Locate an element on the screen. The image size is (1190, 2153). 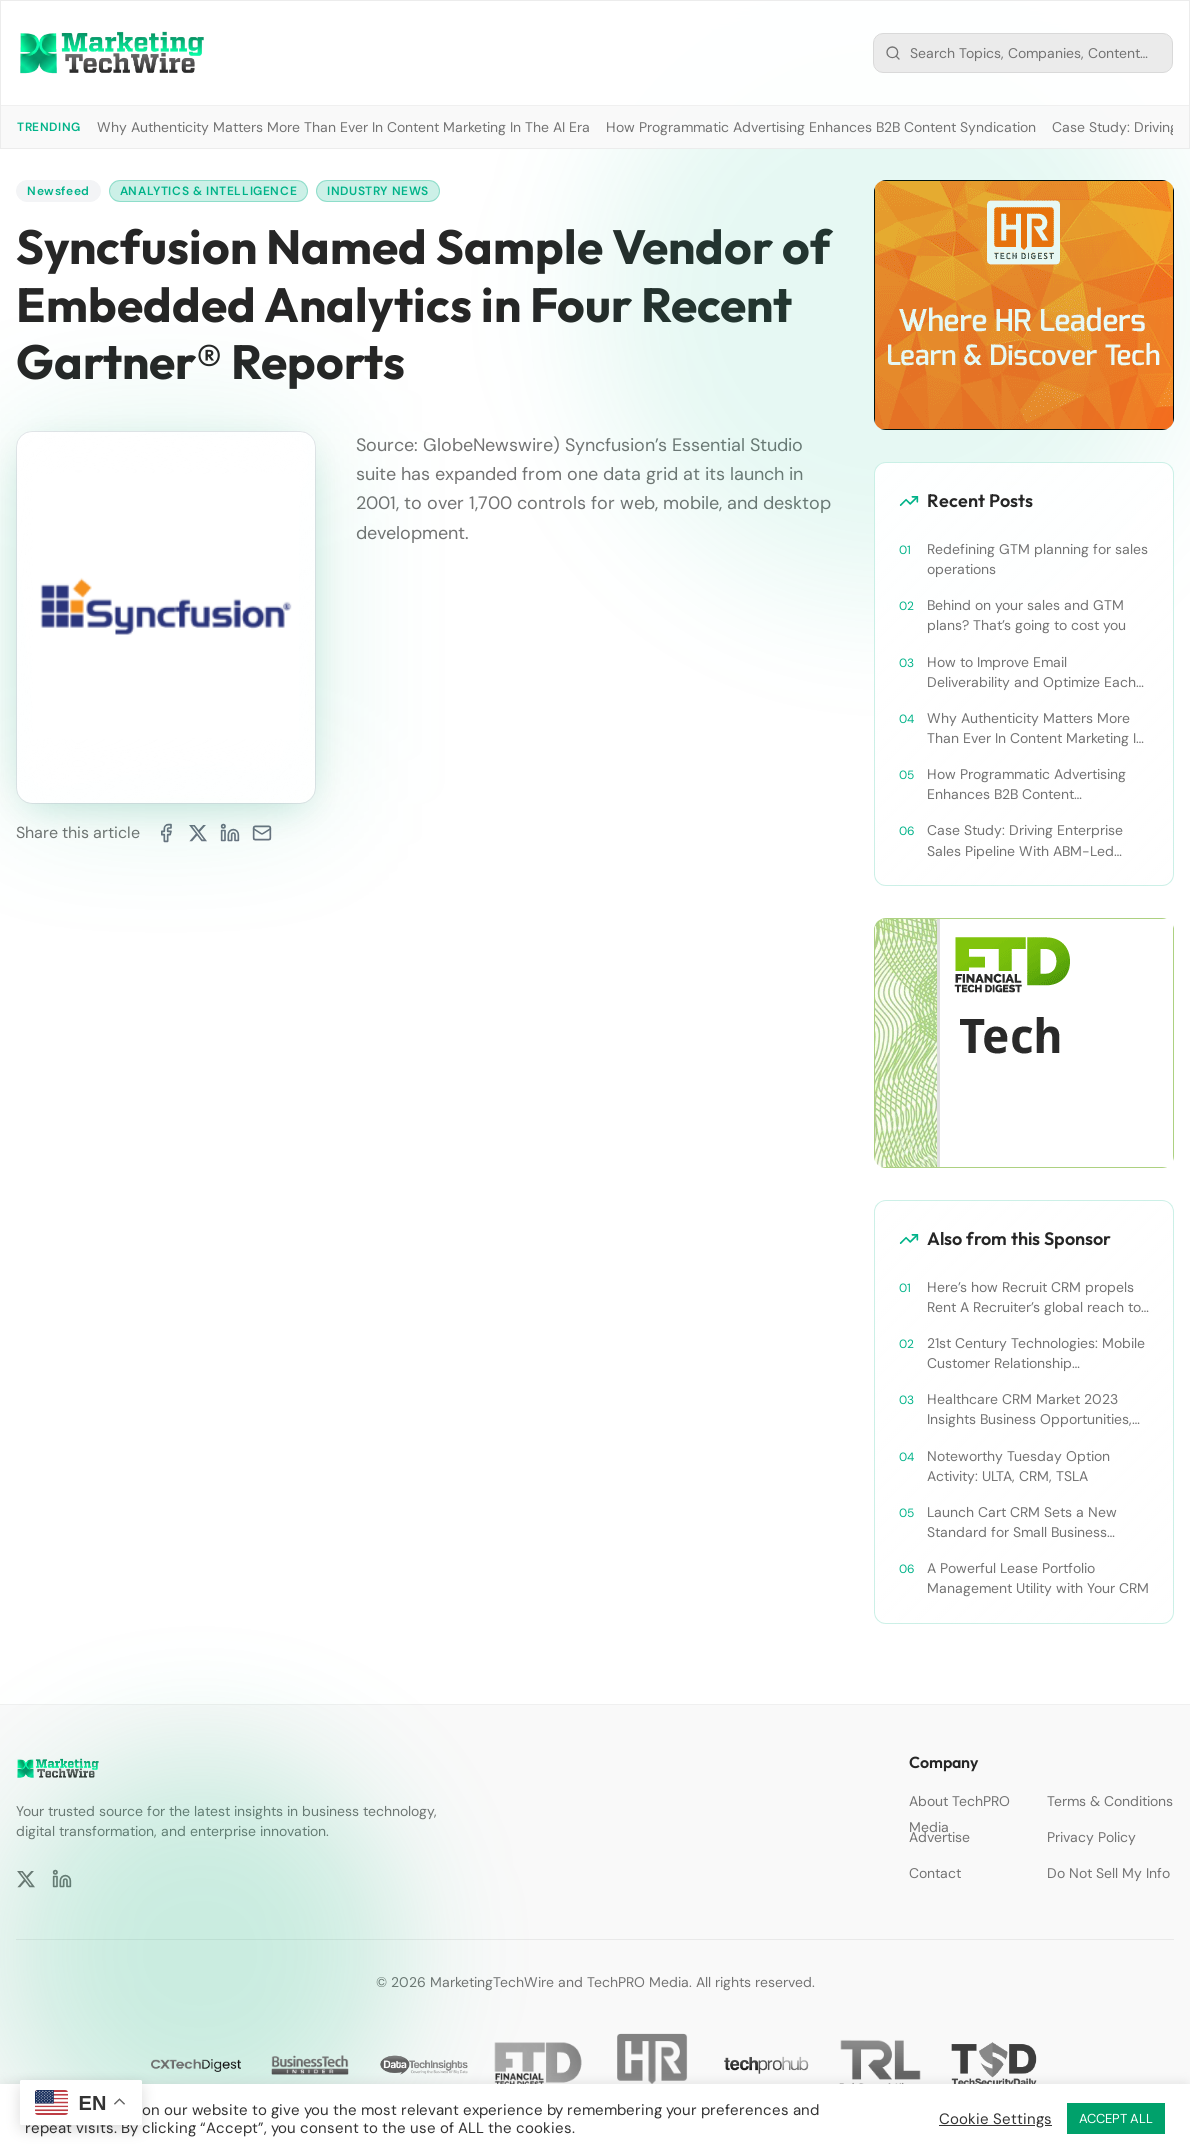
Privacy Policy is located at coordinates (1091, 1837).